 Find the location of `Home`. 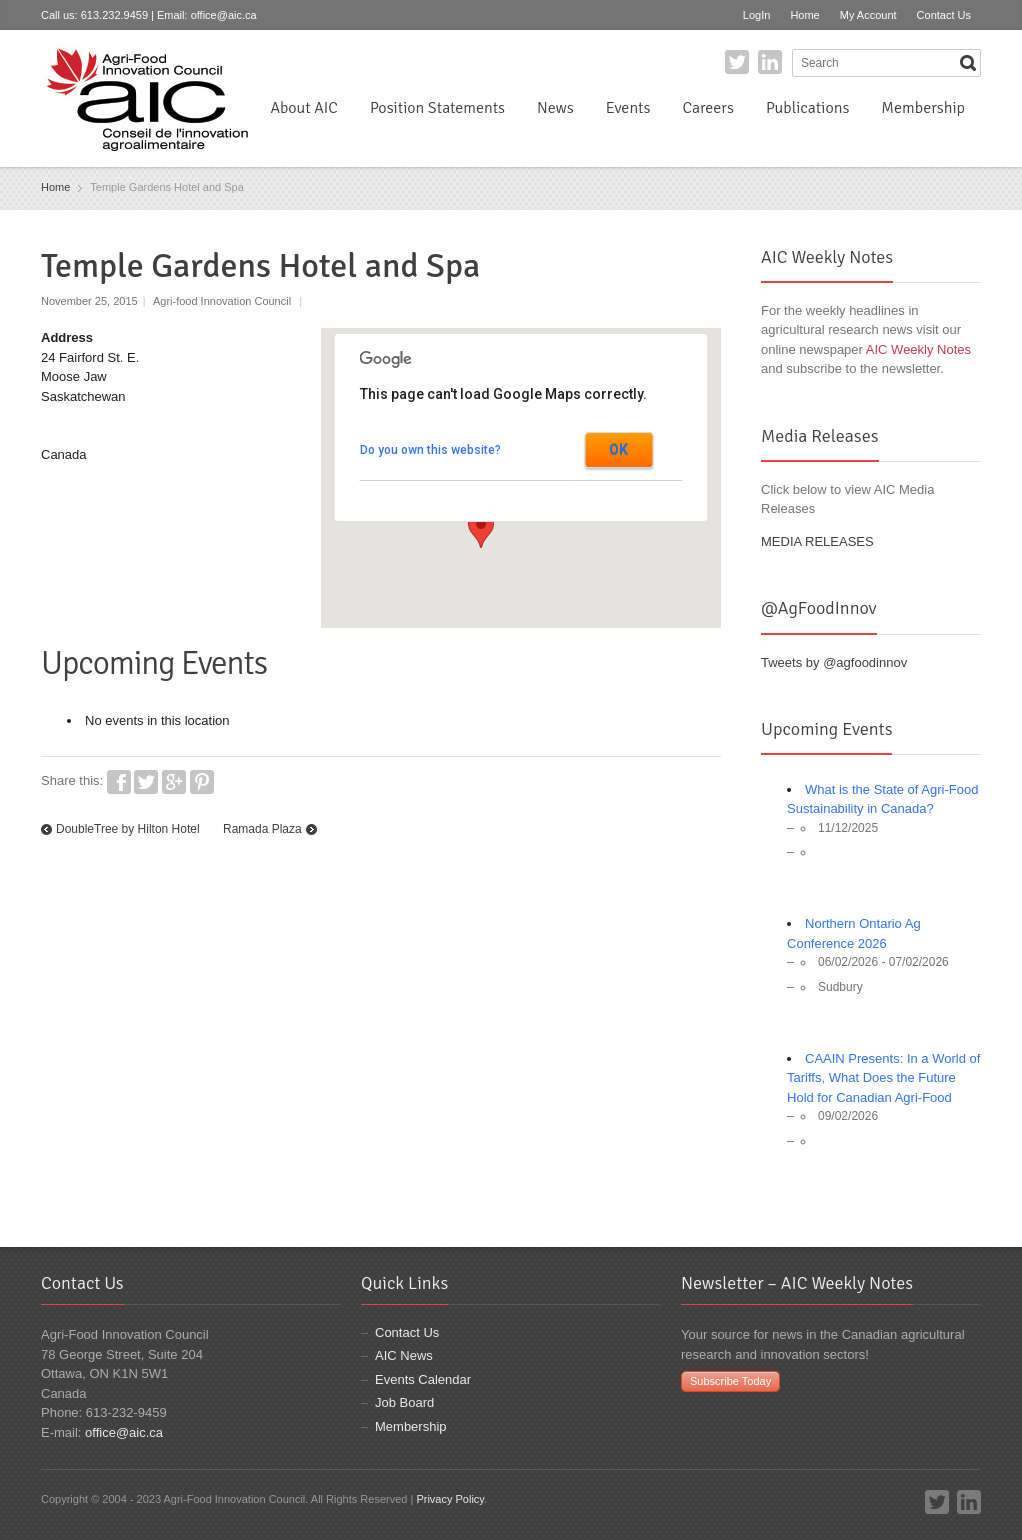

Home is located at coordinates (804, 15).